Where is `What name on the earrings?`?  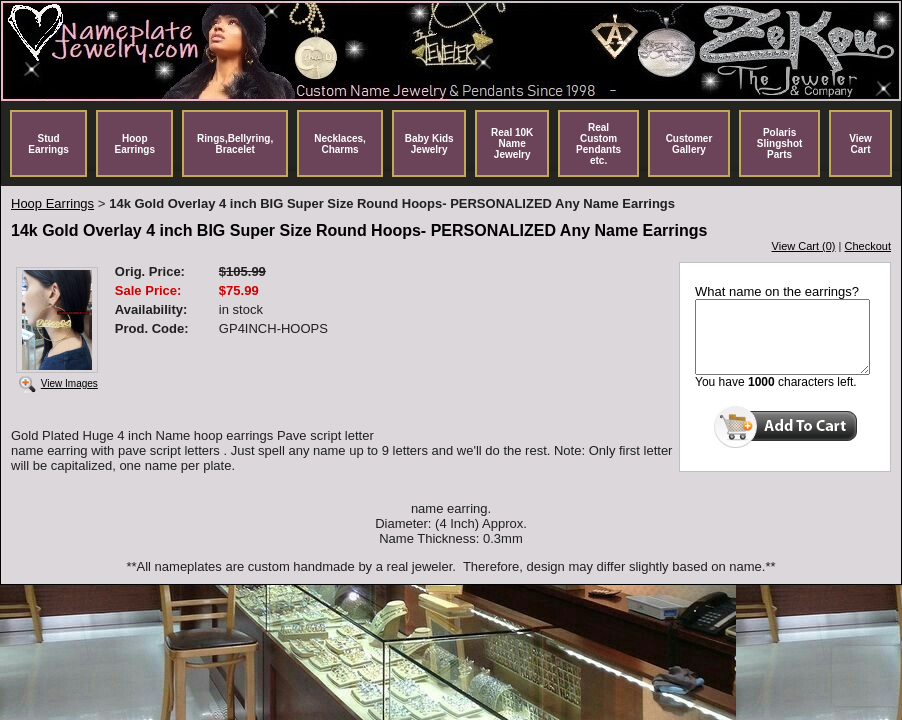 What name on the earrings? is located at coordinates (777, 291).